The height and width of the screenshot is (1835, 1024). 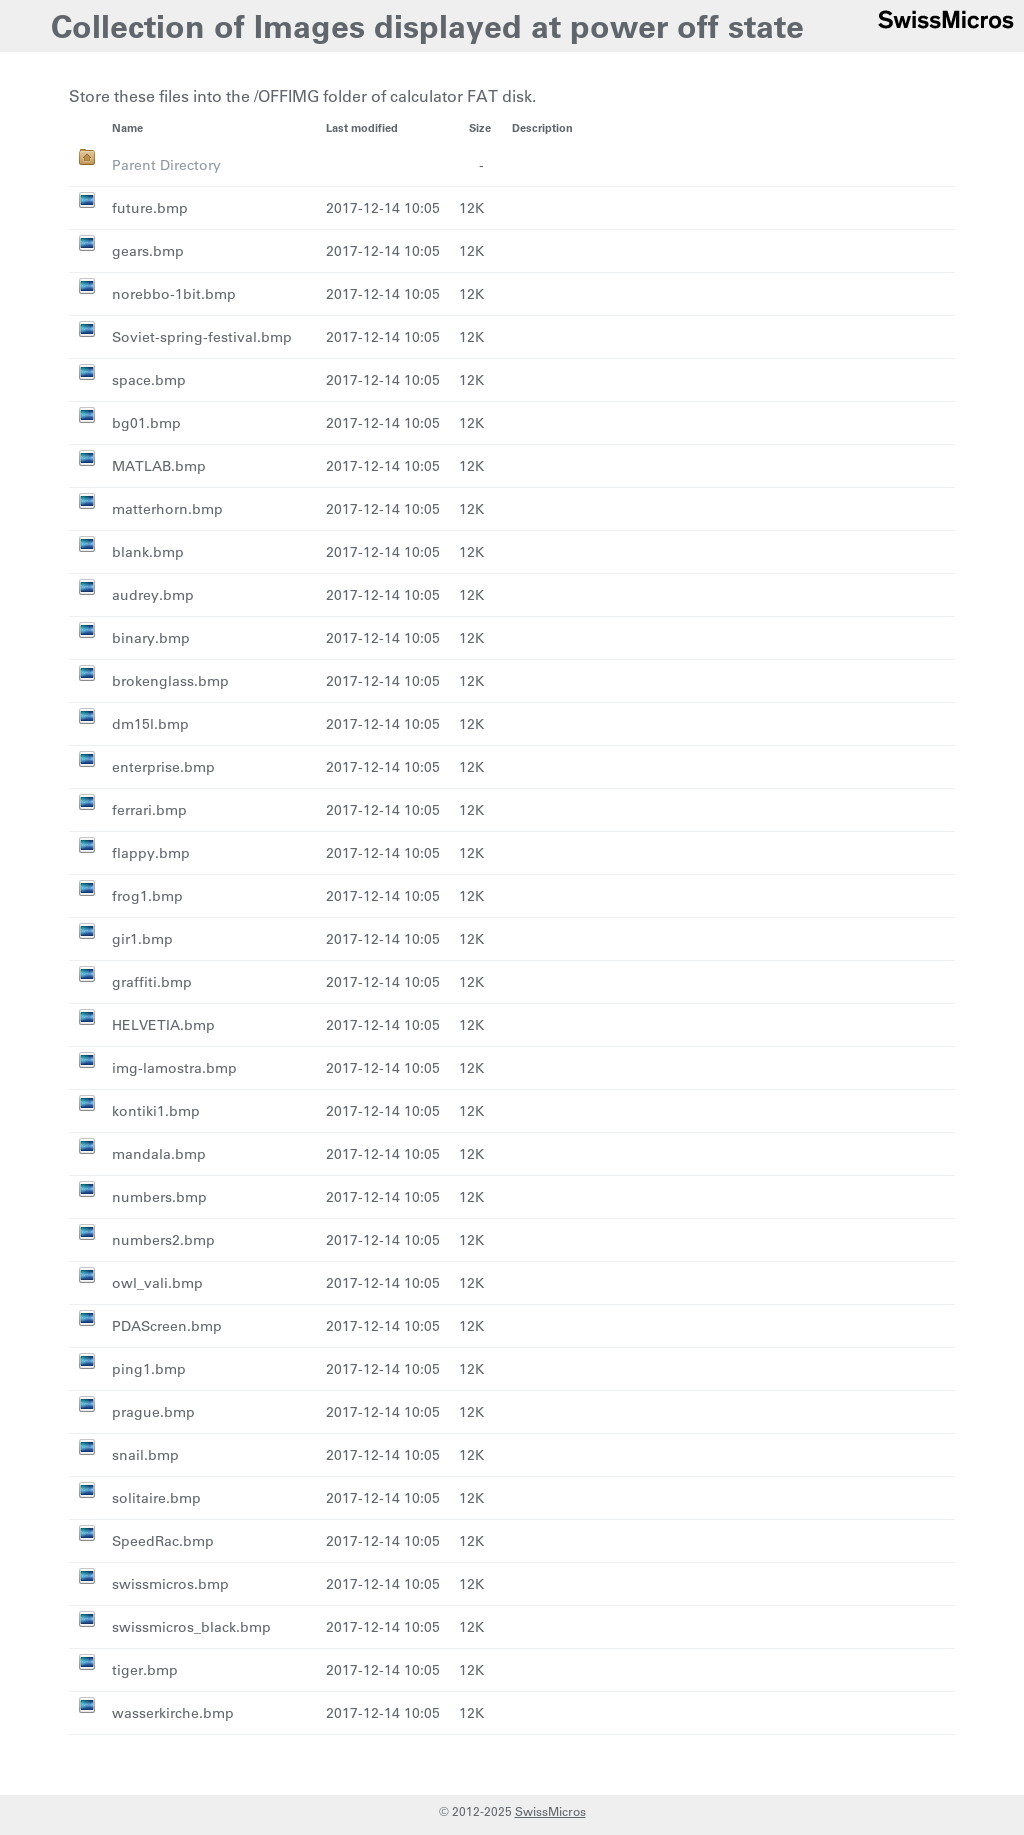 What do you see at coordinates (145, 1670) in the screenshot?
I see `tiger.bmp` at bounding box center [145, 1670].